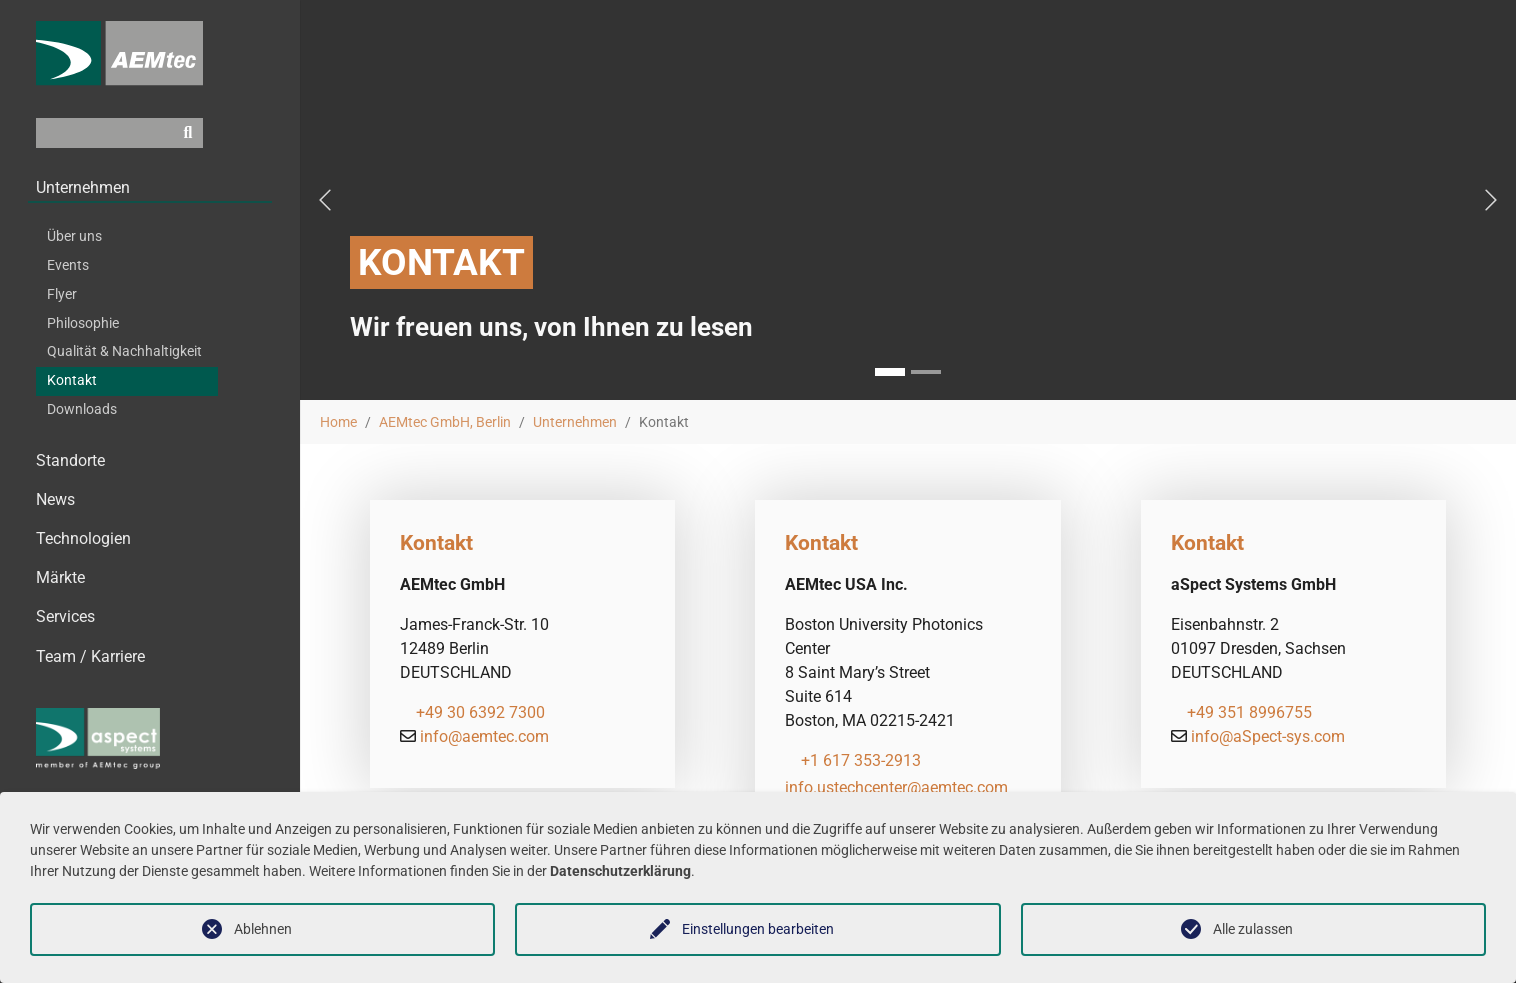 The image size is (1516, 983). Describe the element at coordinates (1253, 929) in the screenshot. I see `Alle zulassen` at that location.